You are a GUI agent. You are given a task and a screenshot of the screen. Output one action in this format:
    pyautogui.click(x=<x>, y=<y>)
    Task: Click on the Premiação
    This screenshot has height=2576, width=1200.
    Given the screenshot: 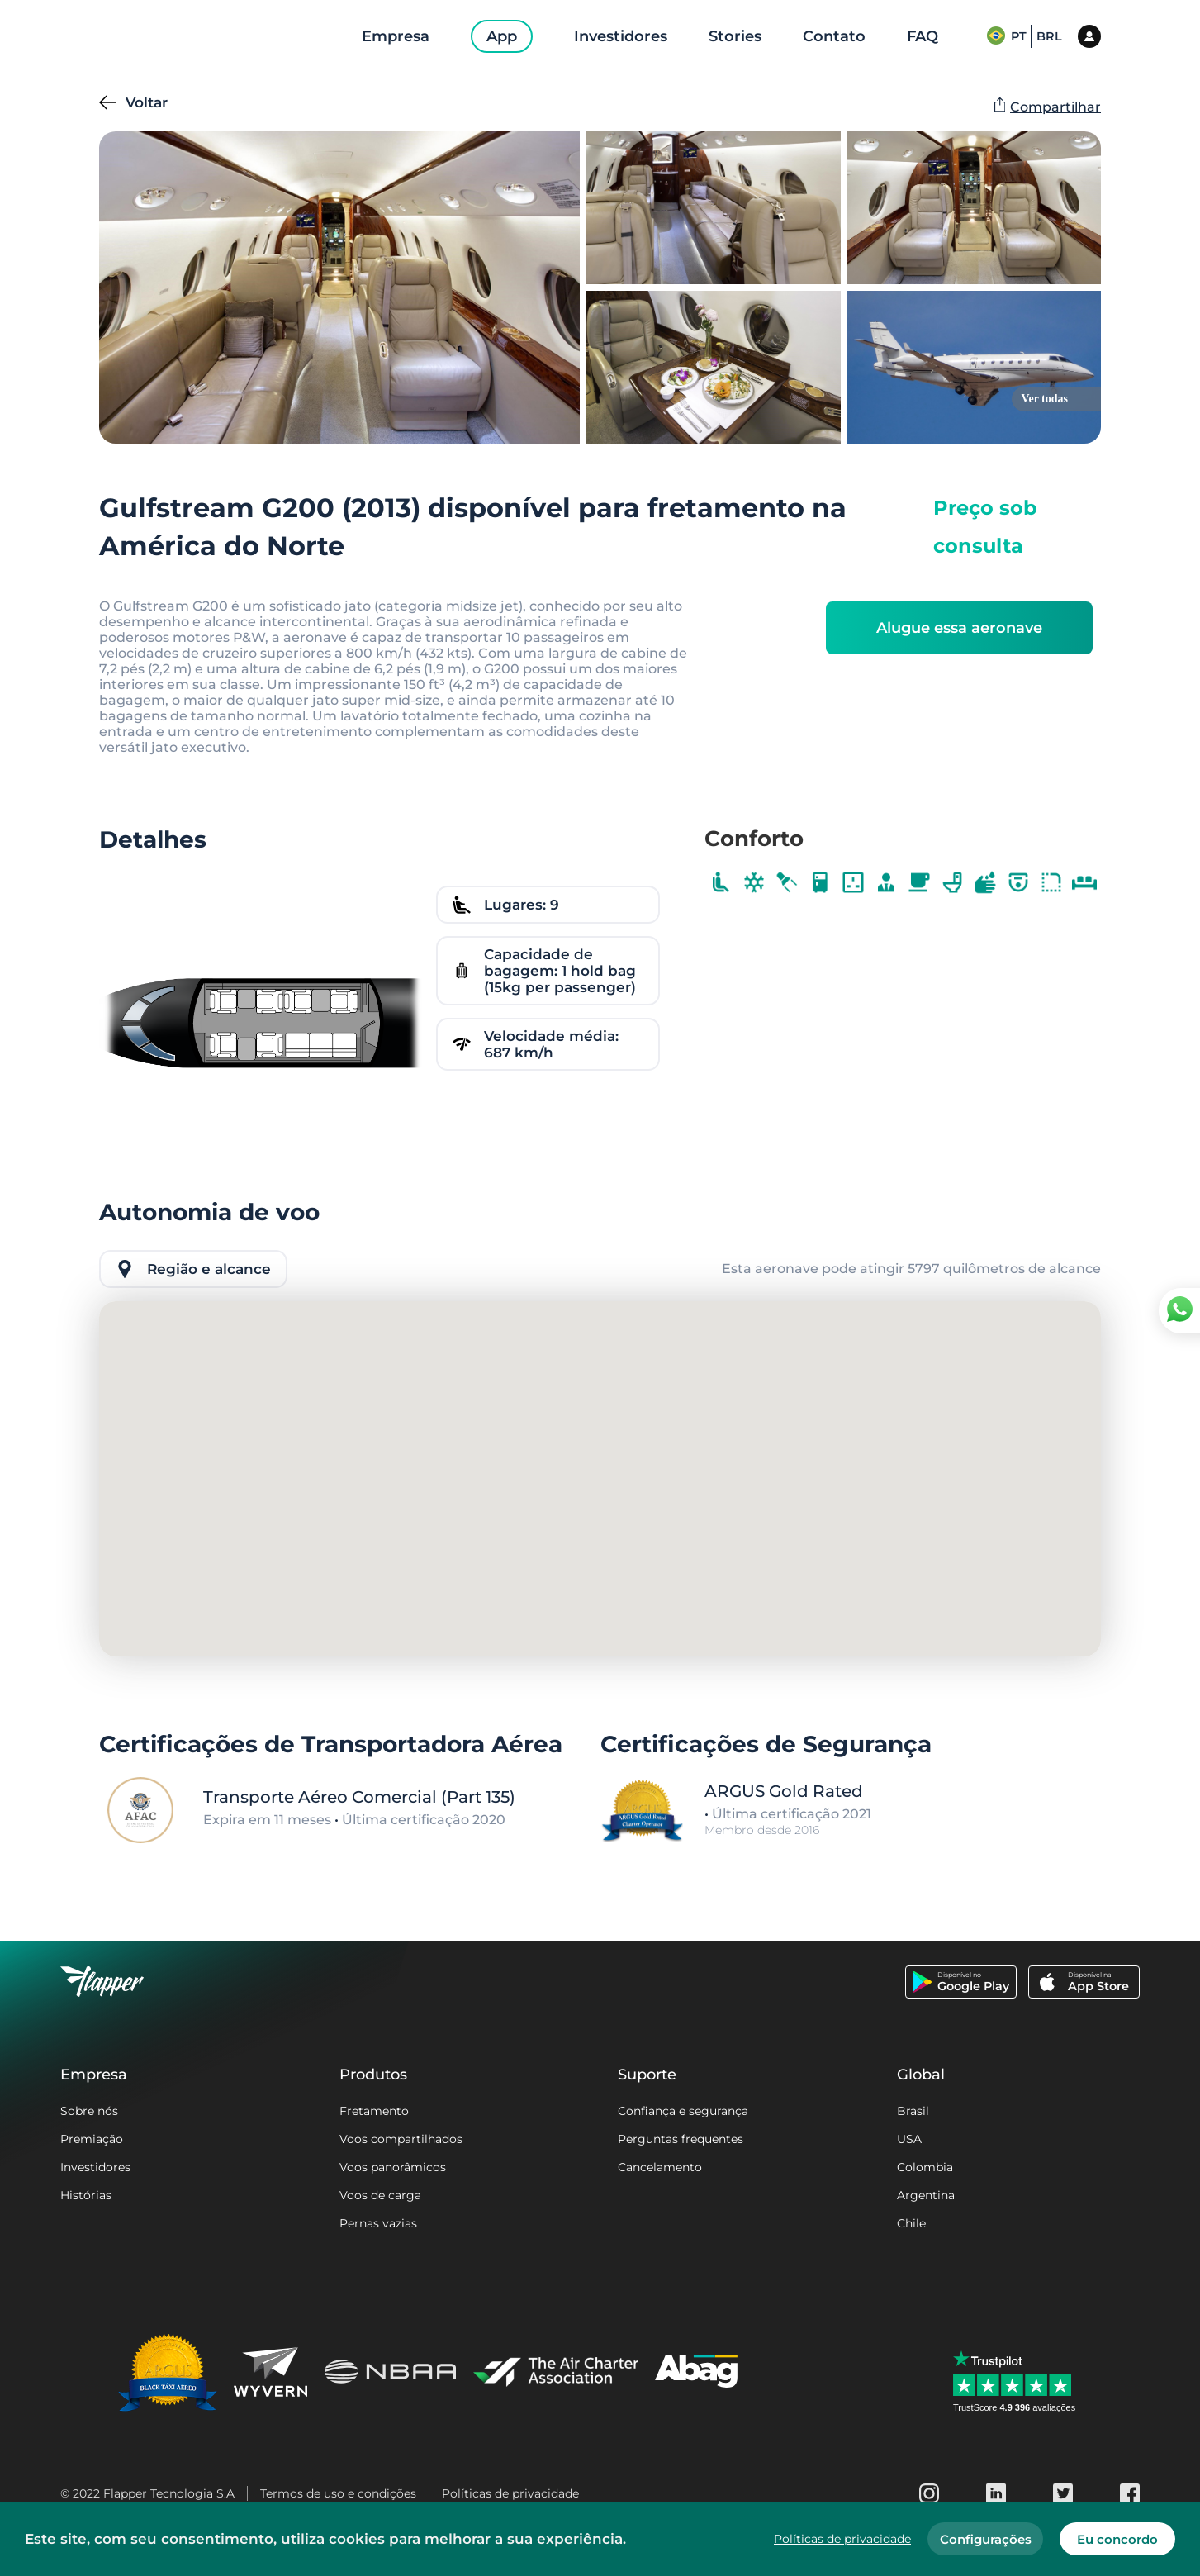 What is the action you would take?
    pyautogui.click(x=91, y=2139)
    